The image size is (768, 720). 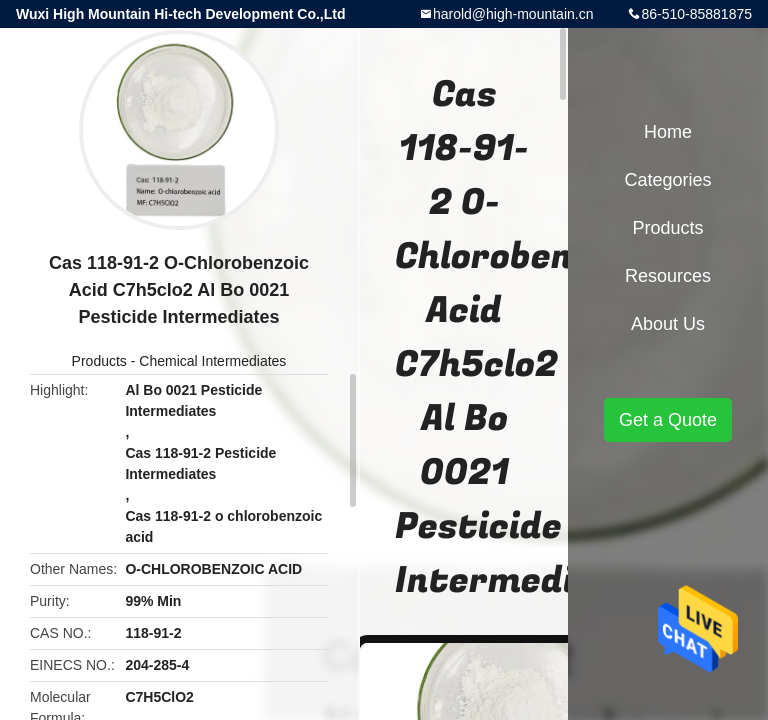 I want to click on harold@high-mountain.cn, so click(x=513, y=14).